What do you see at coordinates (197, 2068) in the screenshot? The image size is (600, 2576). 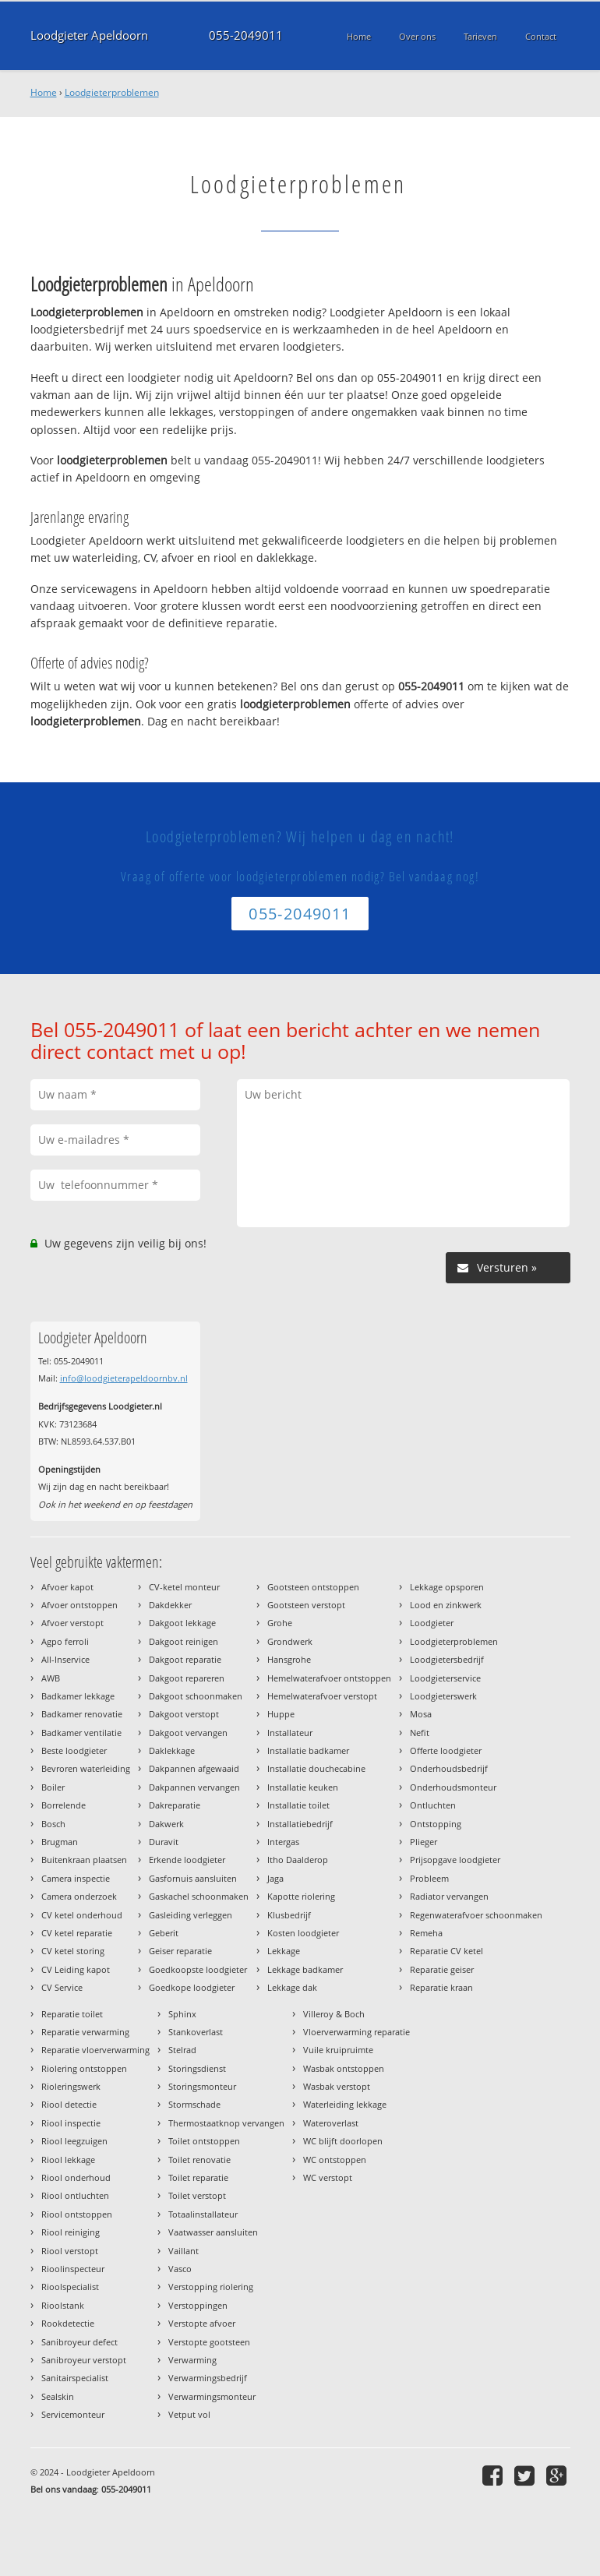 I see `Storingsdienst` at bounding box center [197, 2068].